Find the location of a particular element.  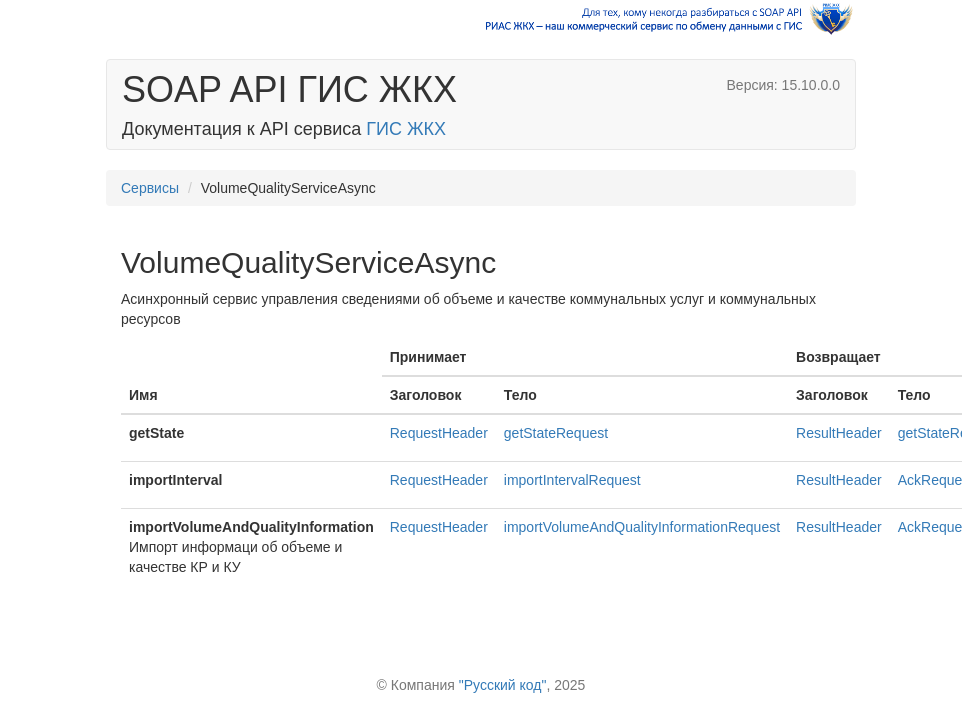

ГИС ЖКХ is located at coordinates (406, 129).